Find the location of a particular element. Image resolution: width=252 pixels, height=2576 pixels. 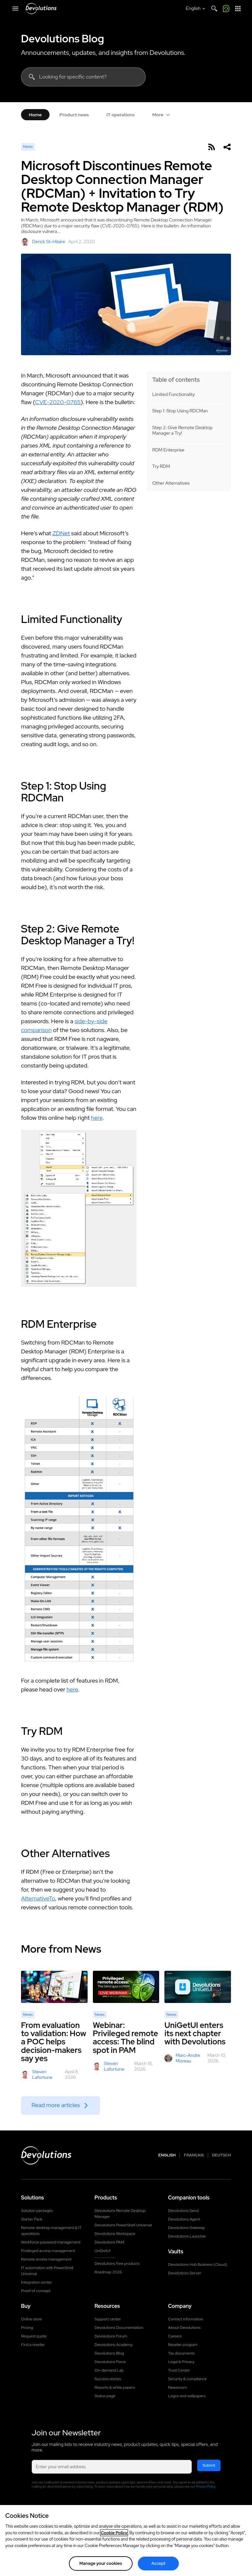

Starter Pack is located at coordinates (31, 2219).